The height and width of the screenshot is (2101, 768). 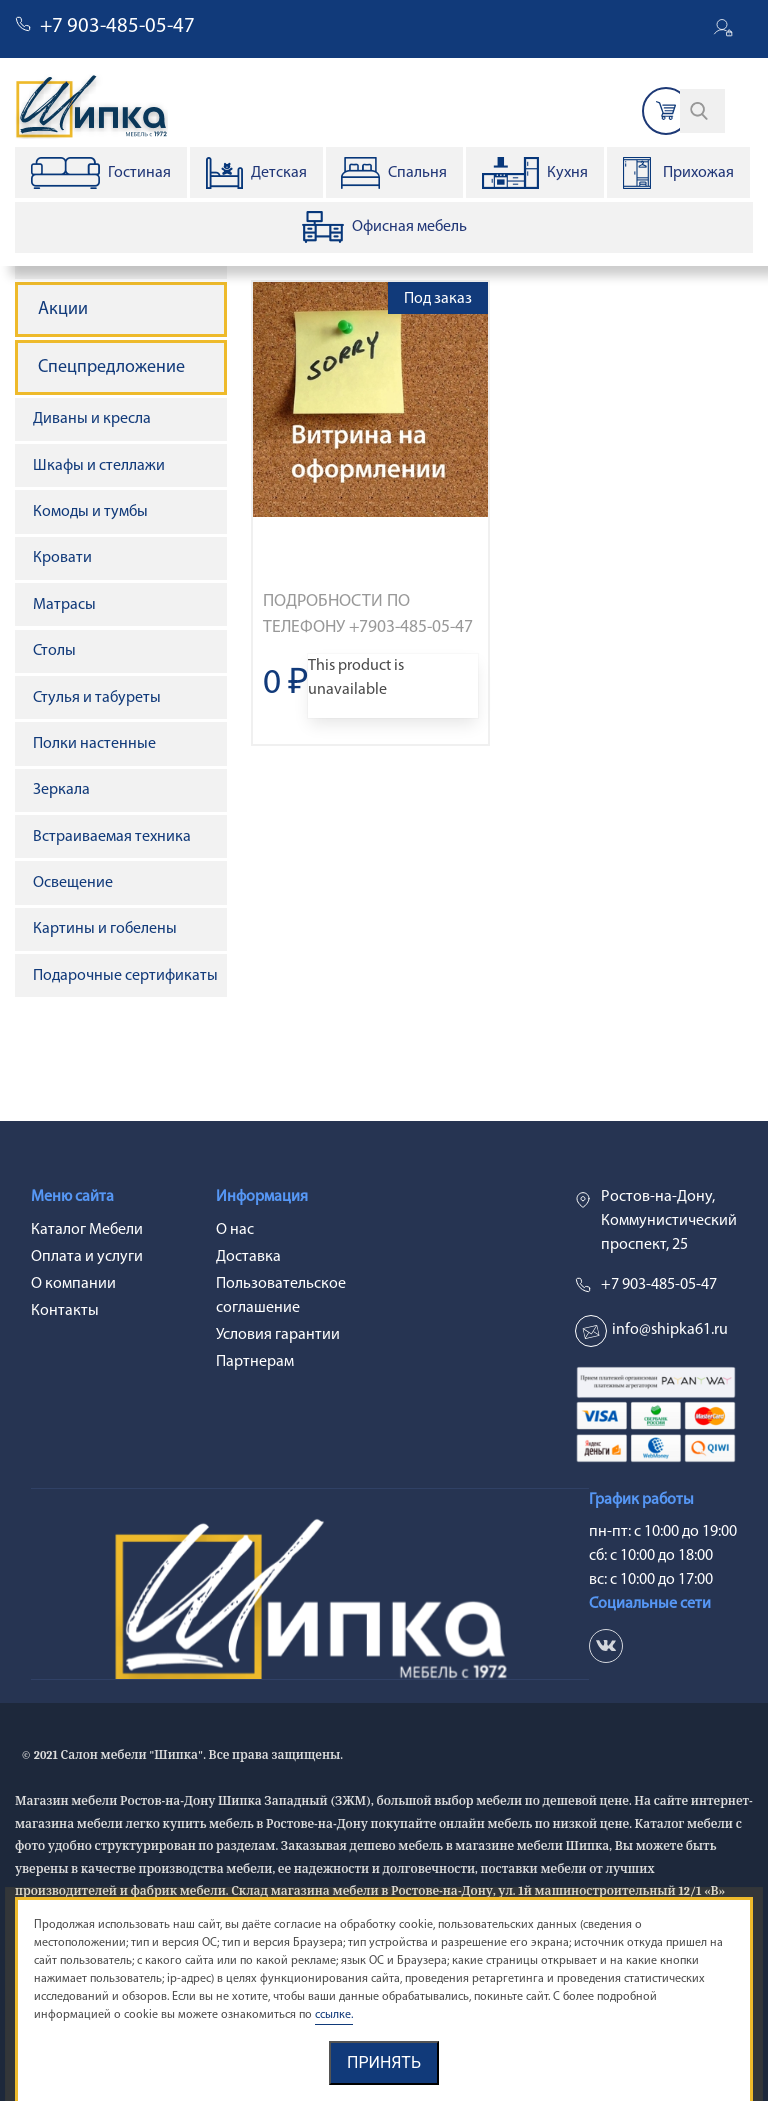 What do you see at coordinates (111, 367) in the screenshot?
I see `Спецпредложение` at bounding box center [111, 367].